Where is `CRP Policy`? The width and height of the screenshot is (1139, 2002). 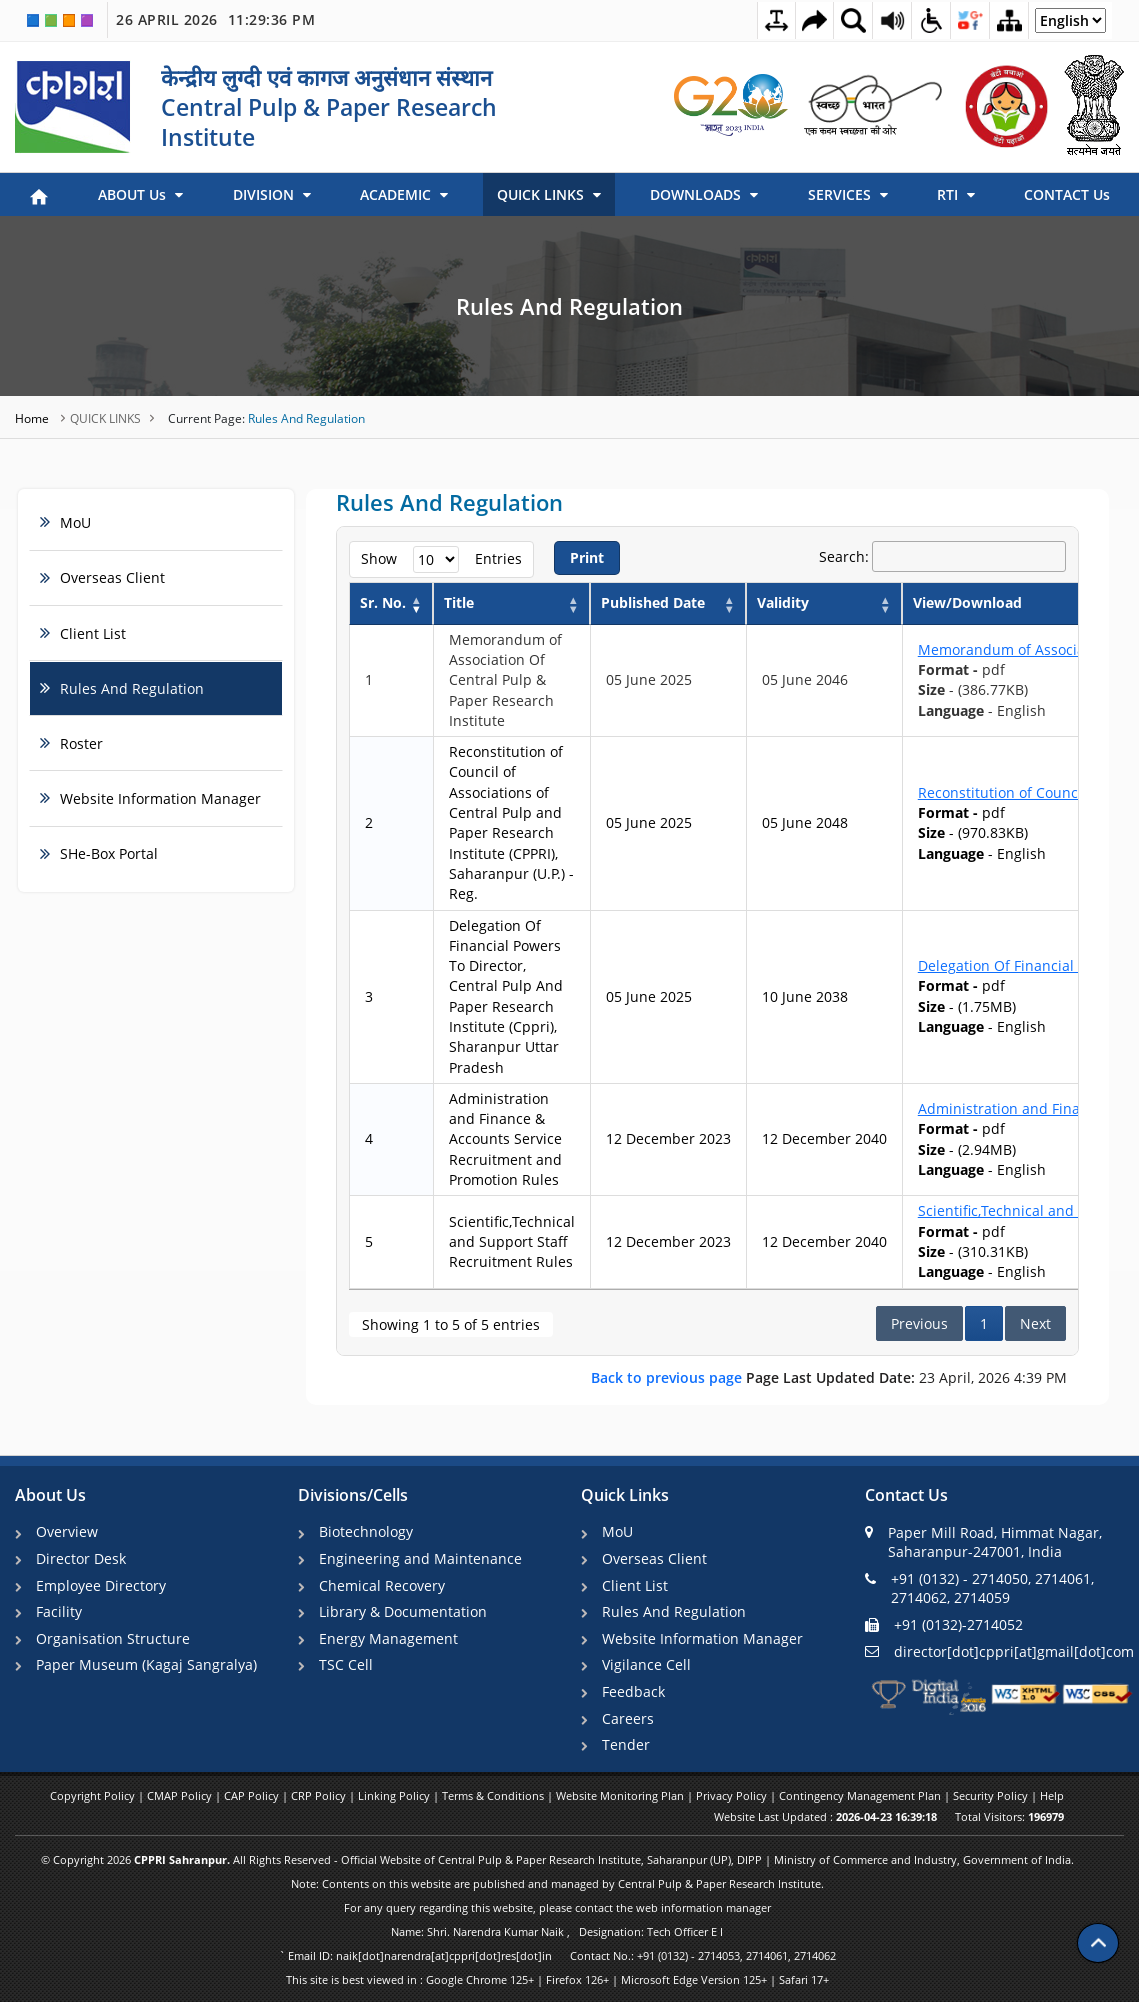
CRP Policy is located at coordinates (320, 1795).